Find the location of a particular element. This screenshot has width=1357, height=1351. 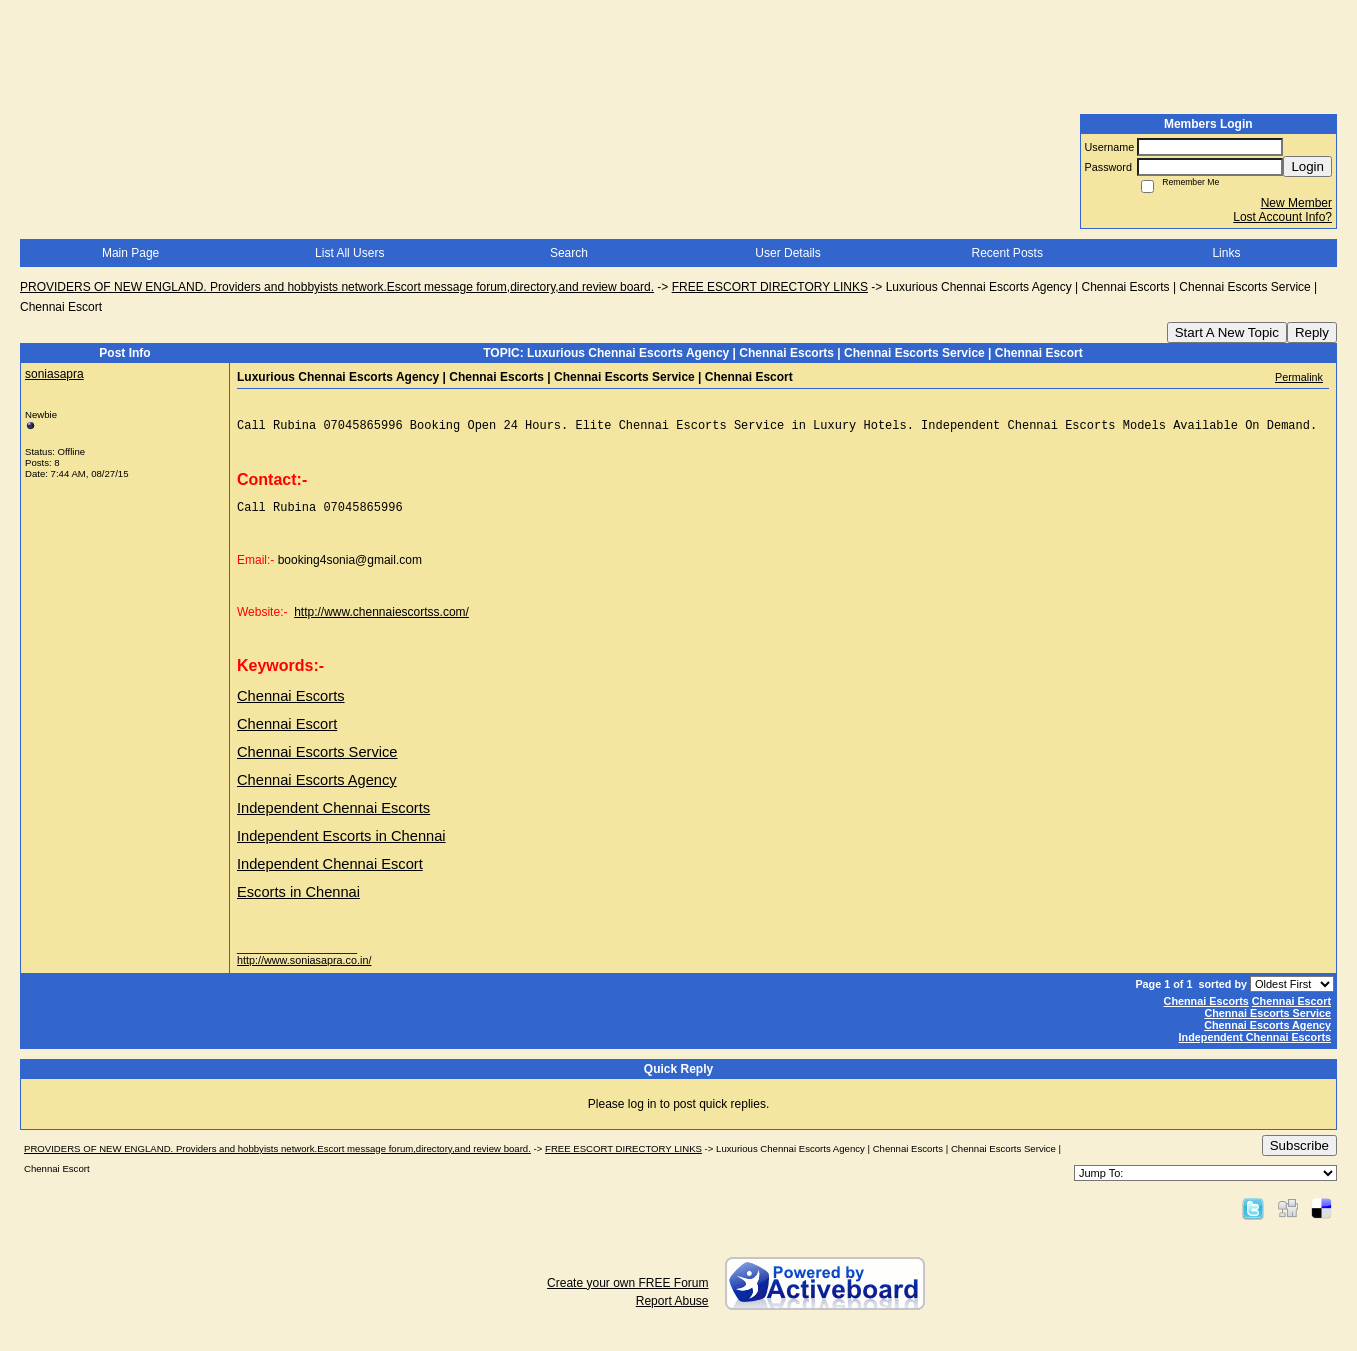

Create your own FREE Forum is located at coordinates (627, 1292).